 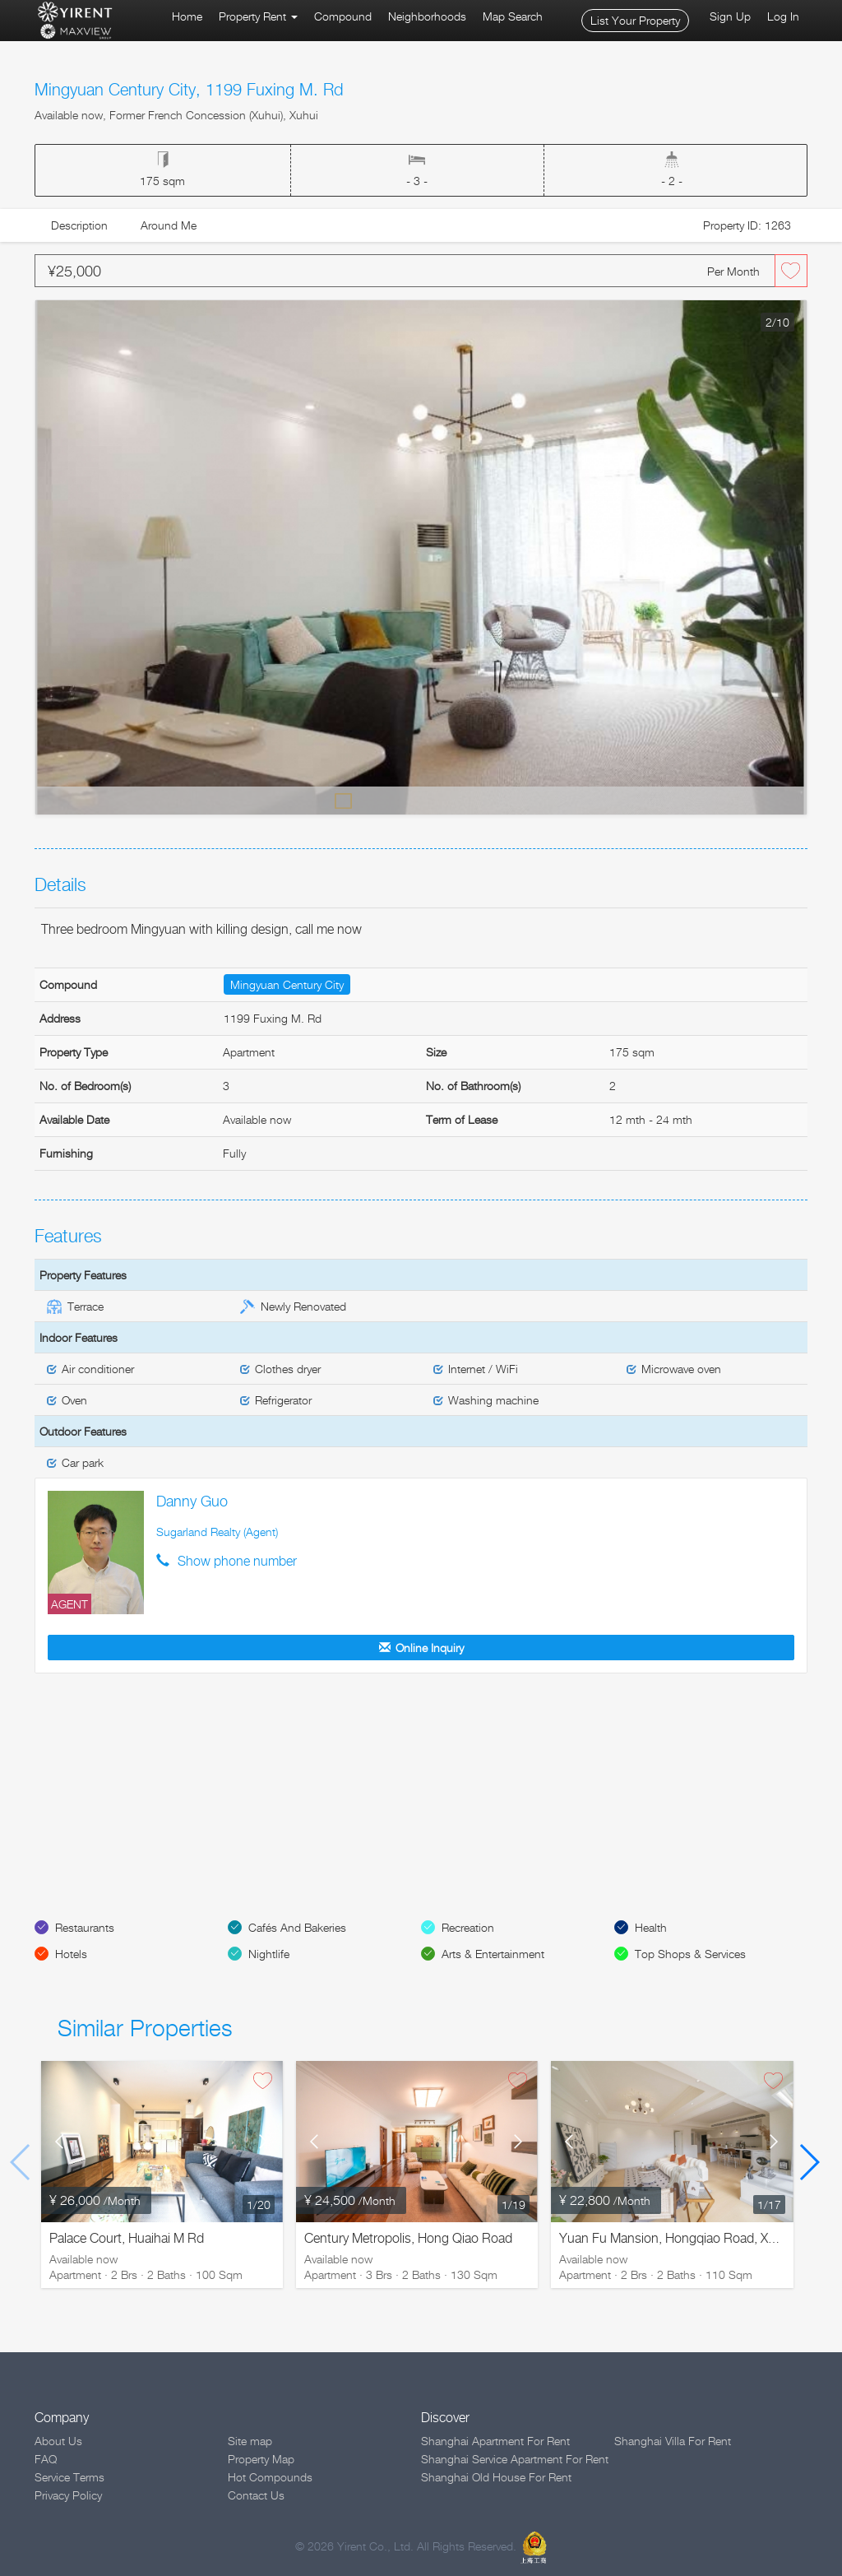 I want to click on FAQ, so click(x=46, y=2459).